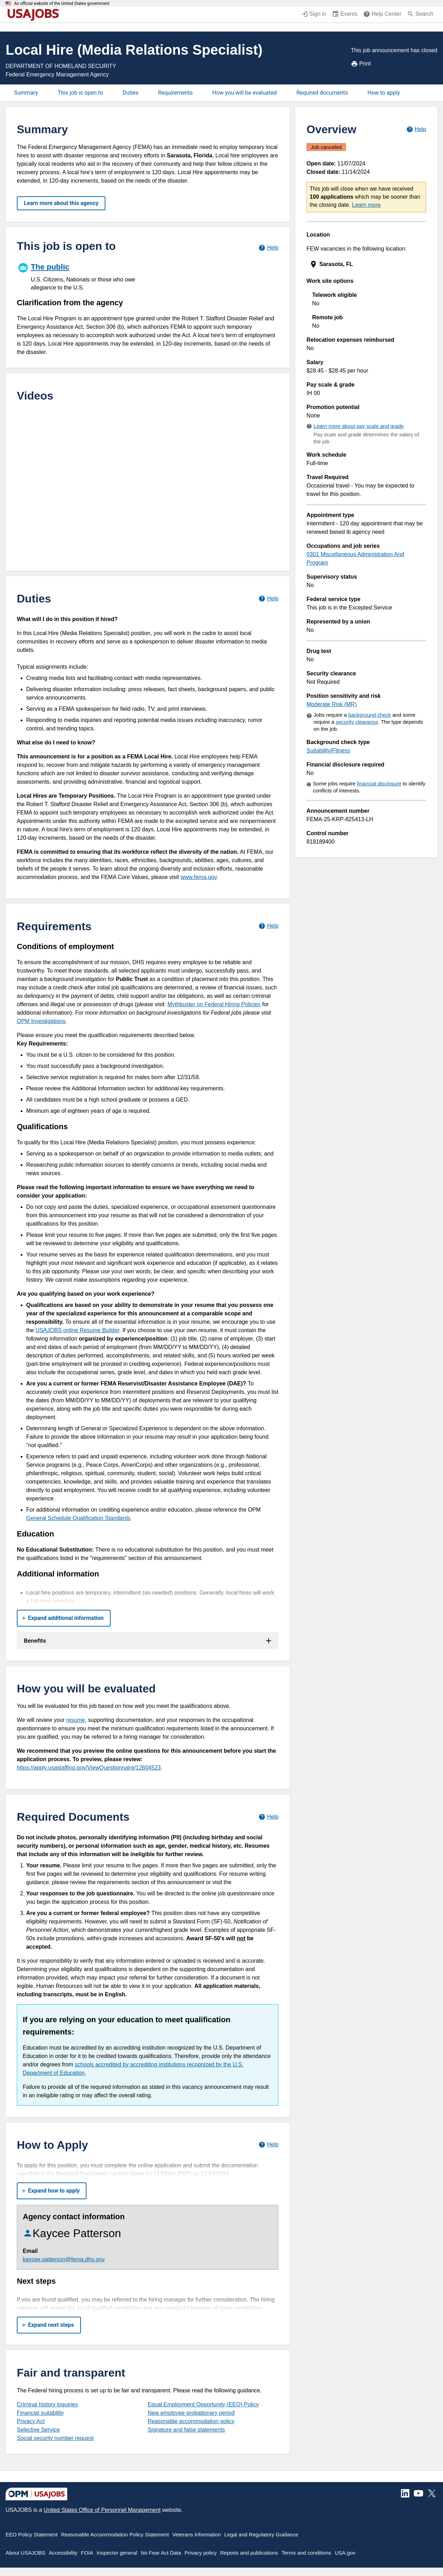 Image resolution: width=443 pixels, height=2576 pixels. What do you see at coordinates (322, 92) in the screenshot?
I see `Required documents` at bounding box center [322, 92].